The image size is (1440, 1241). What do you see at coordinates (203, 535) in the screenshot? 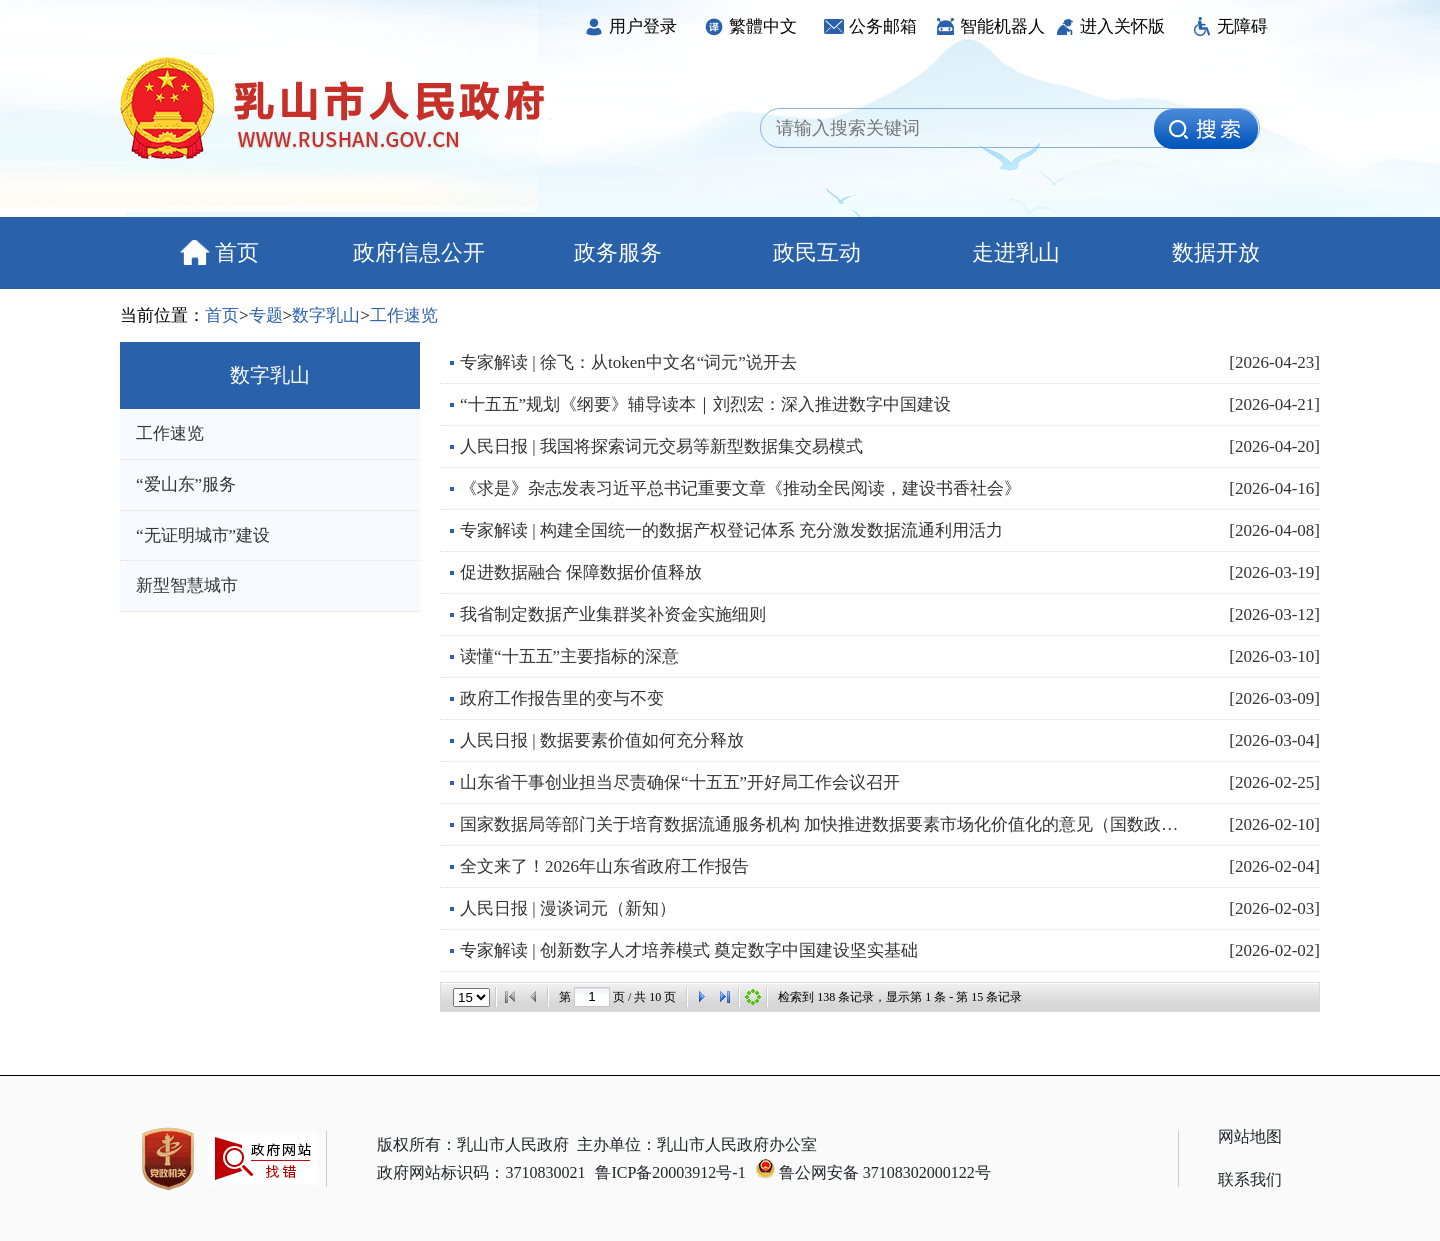
I see `“无证明城市”建设` at bounding box center [203, 535].